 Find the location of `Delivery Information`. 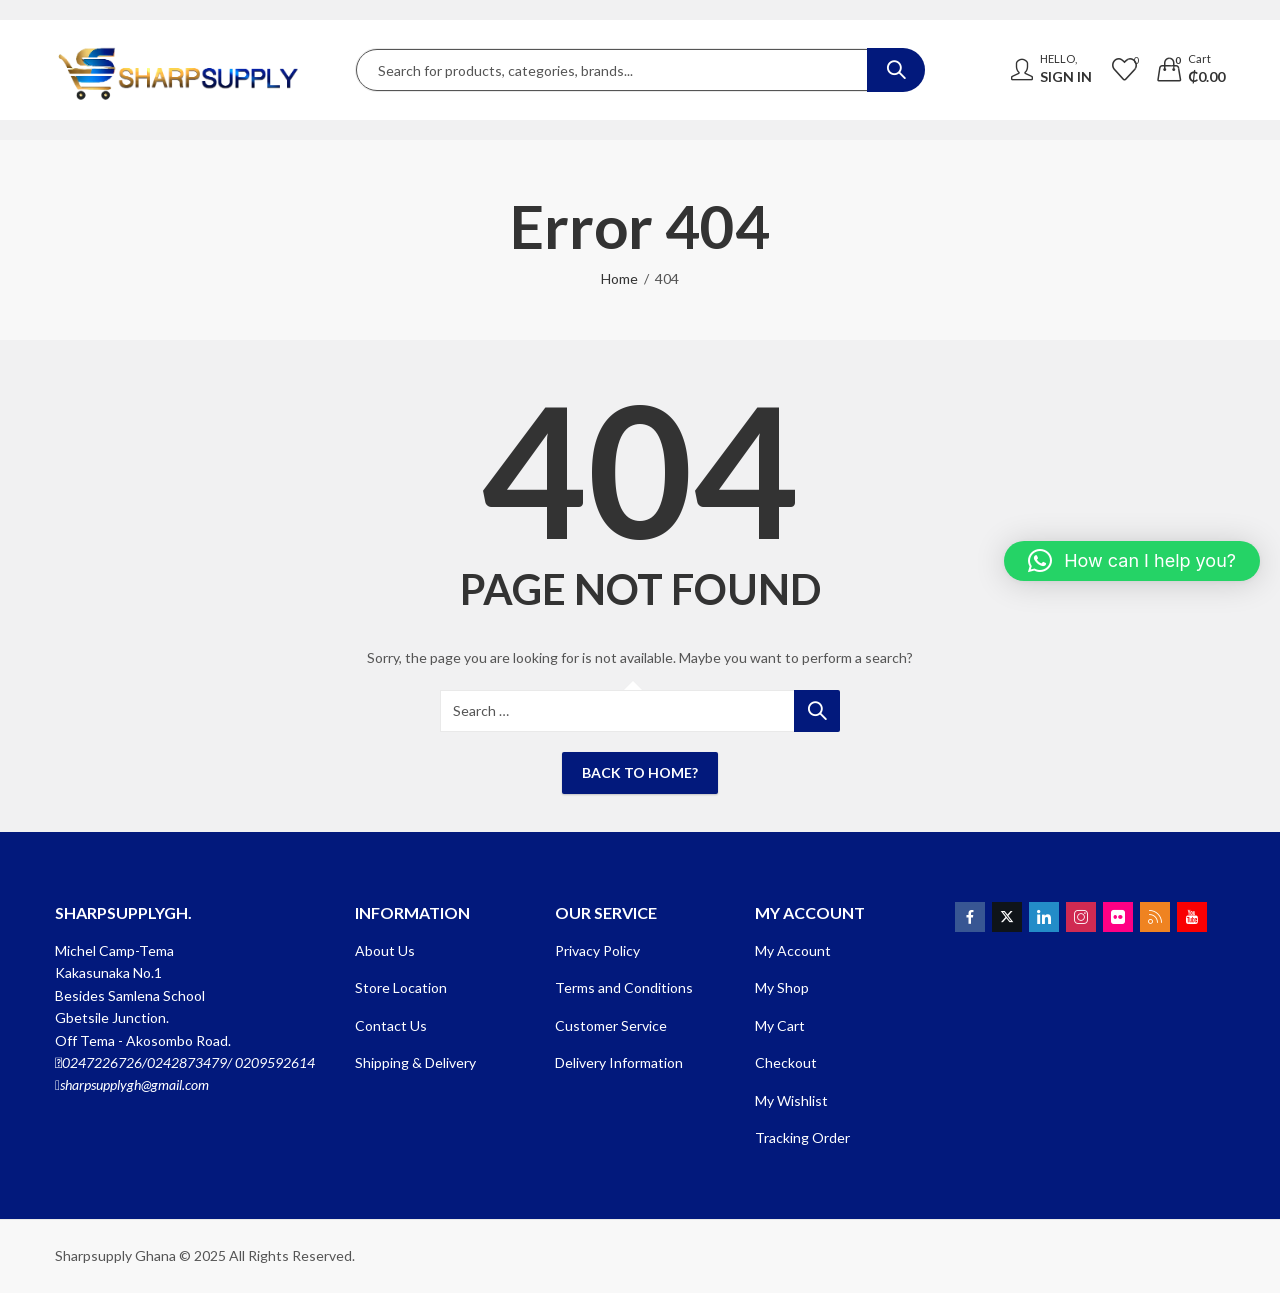

Delivery Information is located at coordinates (619, 1062).